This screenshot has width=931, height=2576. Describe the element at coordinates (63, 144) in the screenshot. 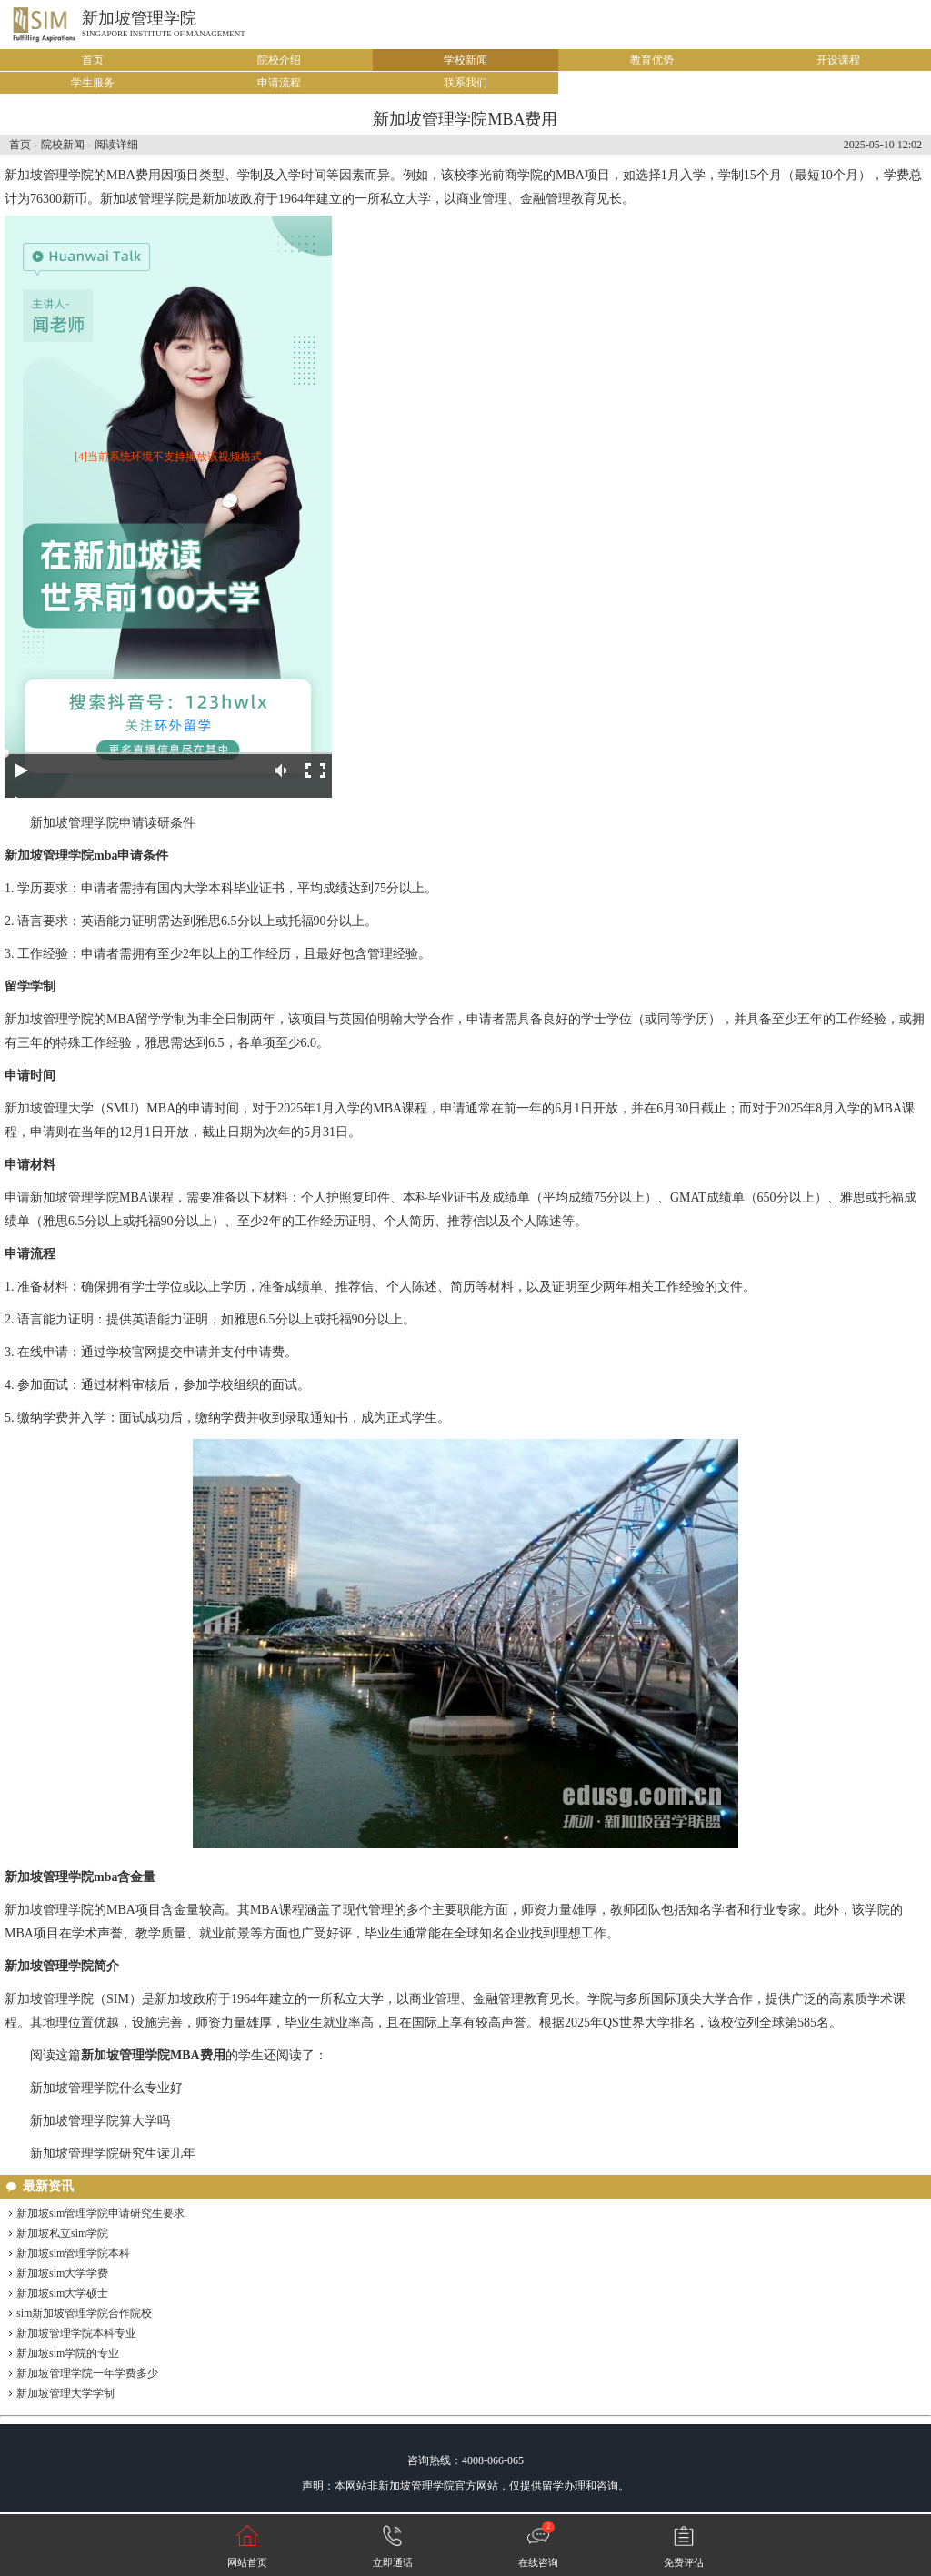

I see `院校新闻` at that location.